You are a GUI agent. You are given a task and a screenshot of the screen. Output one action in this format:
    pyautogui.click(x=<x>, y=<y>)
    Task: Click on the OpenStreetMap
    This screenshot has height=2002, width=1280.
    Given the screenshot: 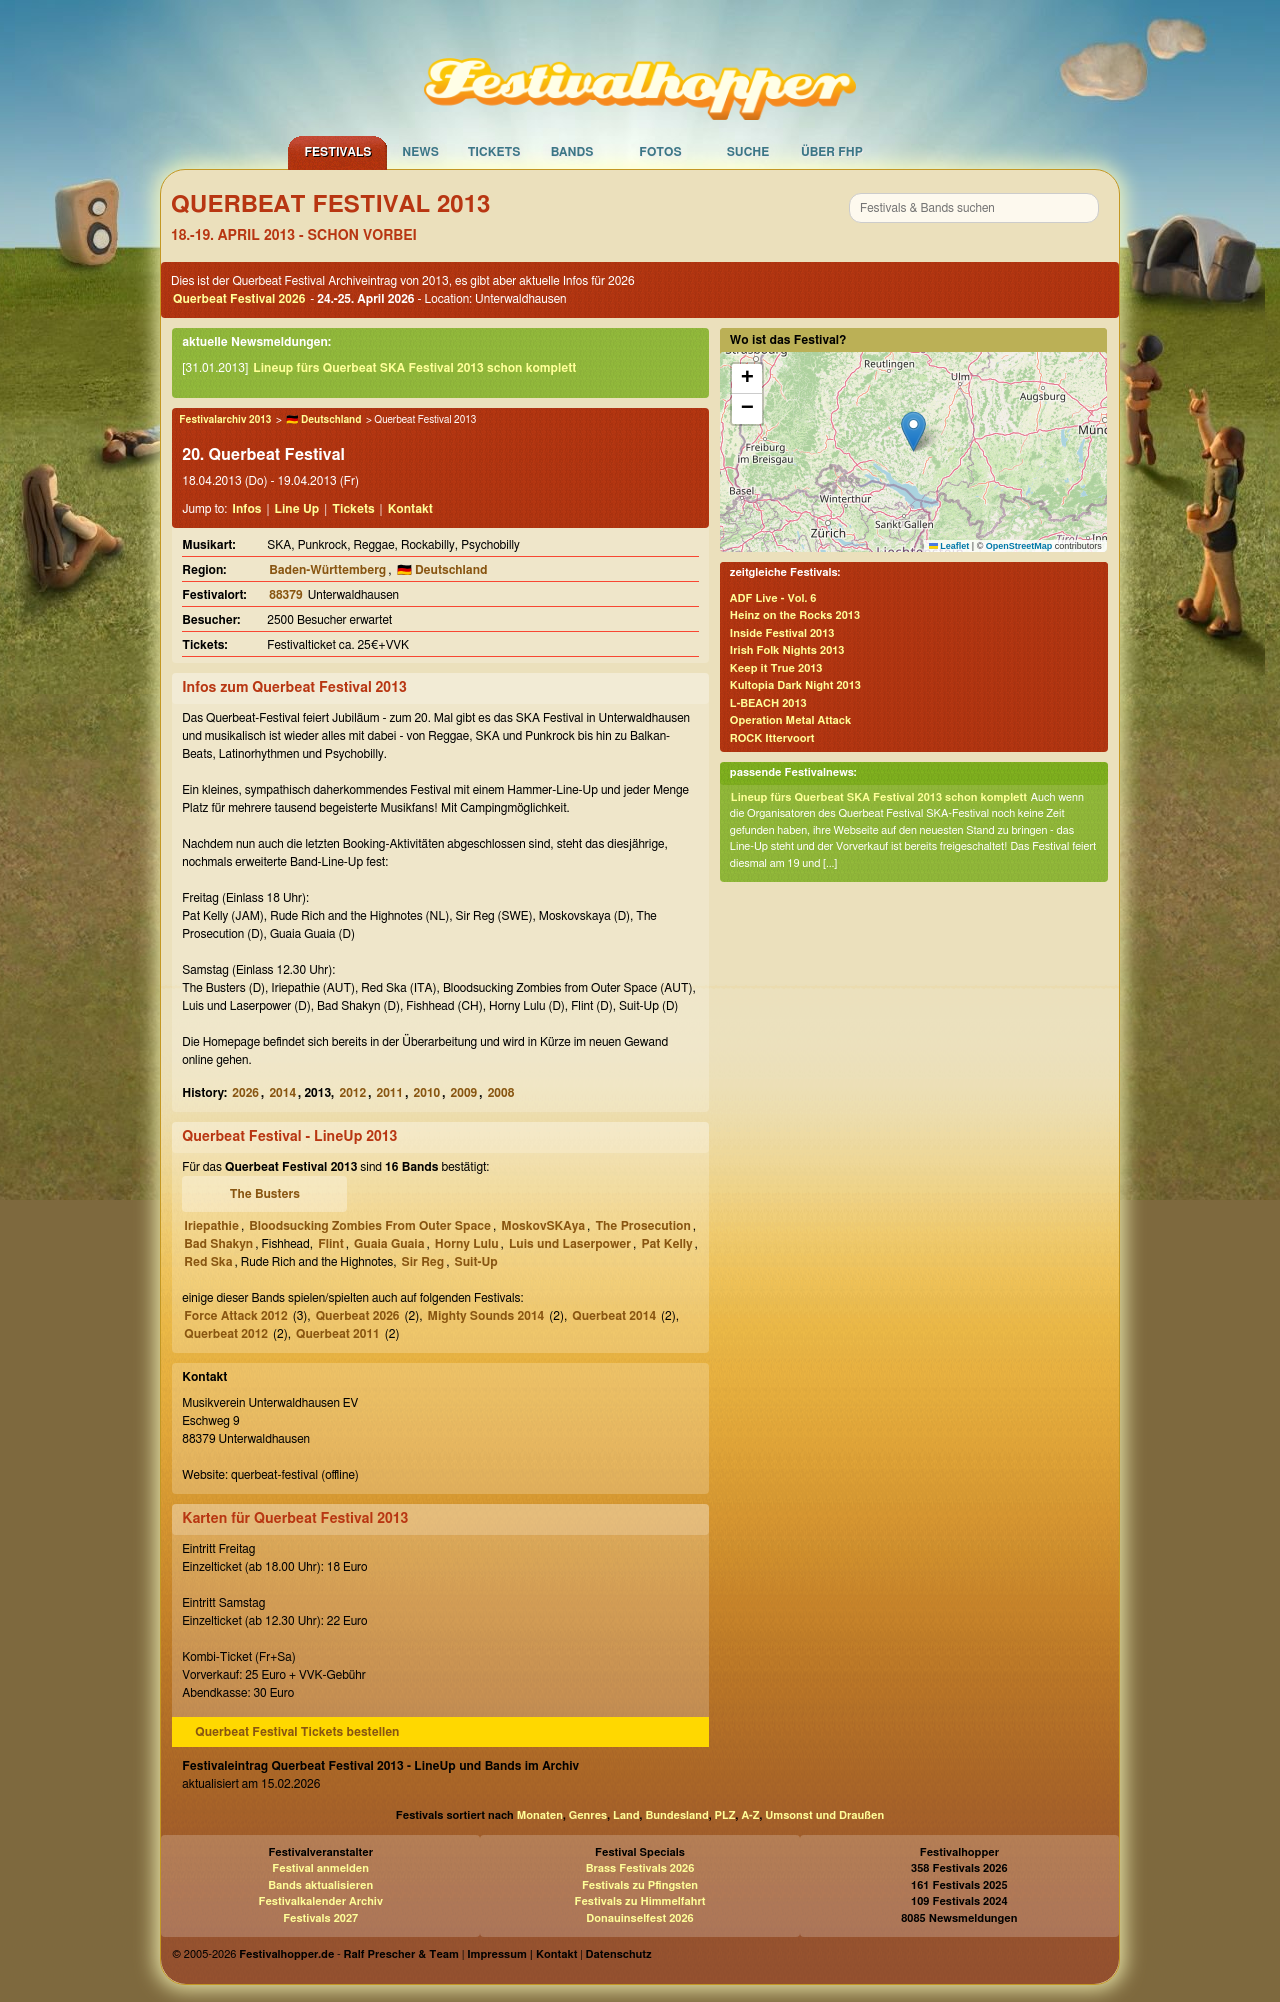 What is the action you would take?
    pyautogui.click(x=1019, y=546)
    